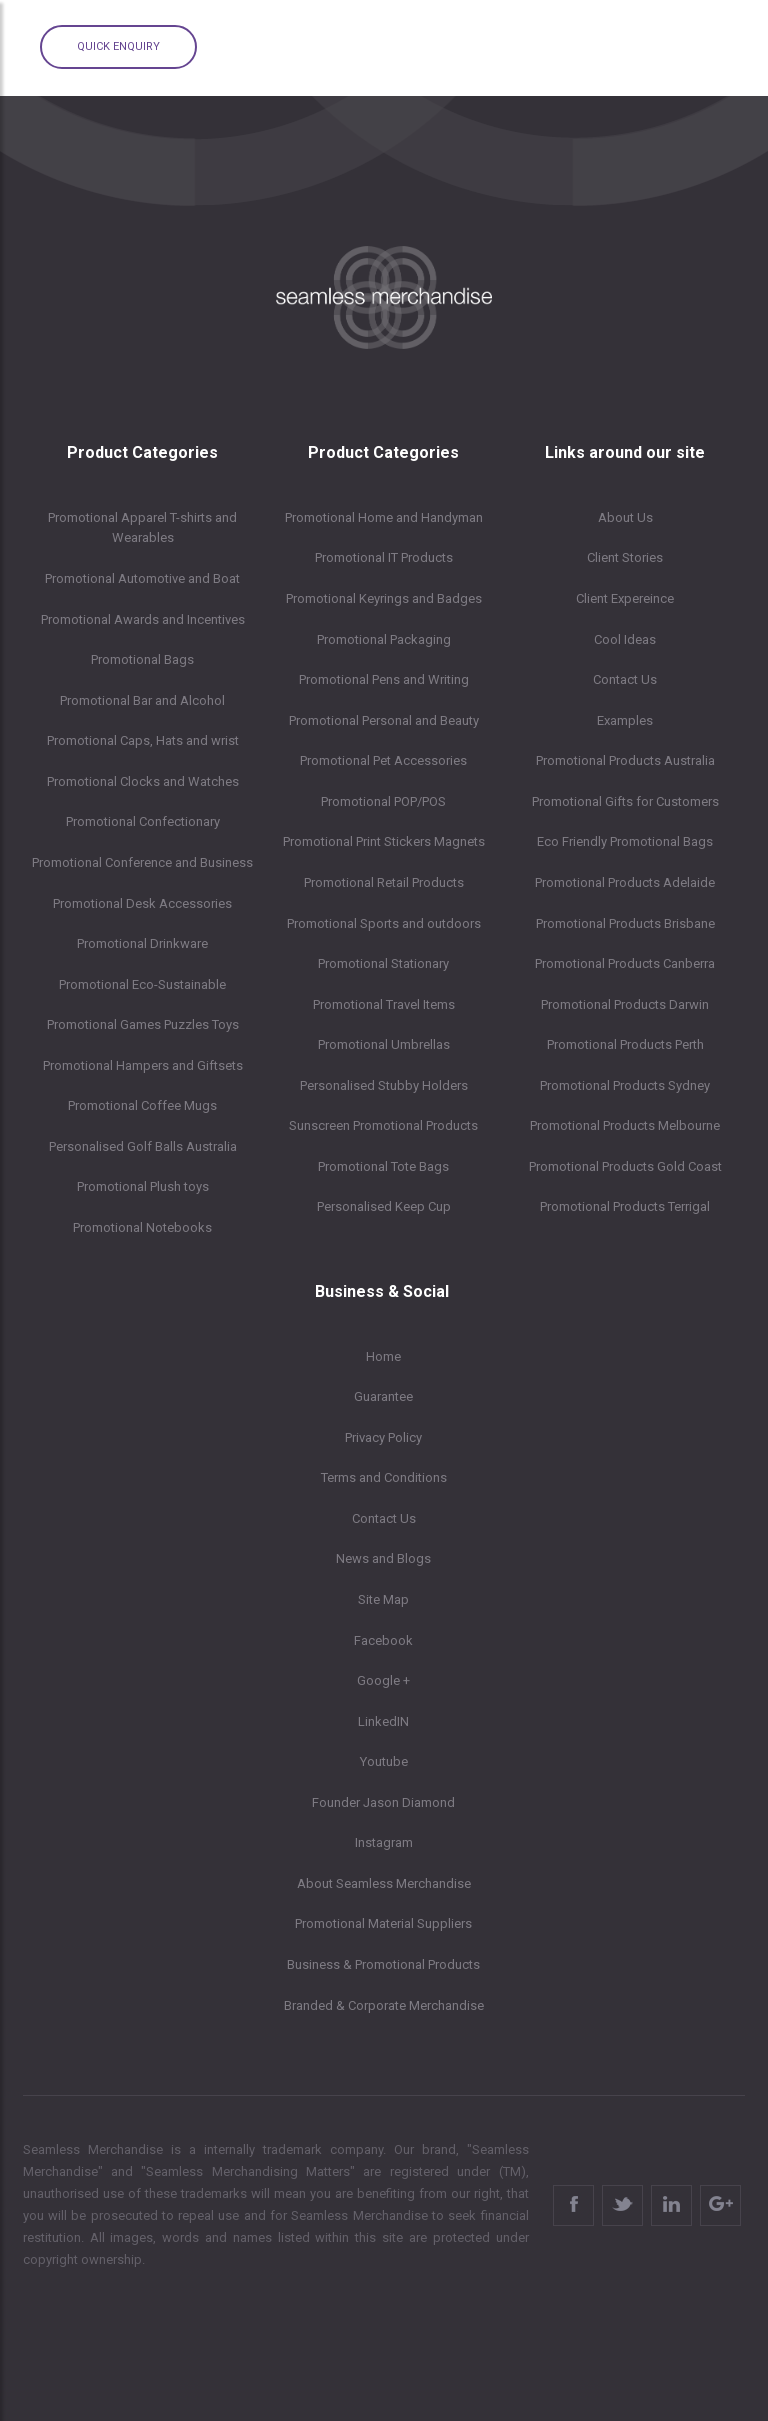 The image size is (768, 2421). Describe the element at coordinates (625, 679) in the screenshot. I see `Contact Us` at that location.